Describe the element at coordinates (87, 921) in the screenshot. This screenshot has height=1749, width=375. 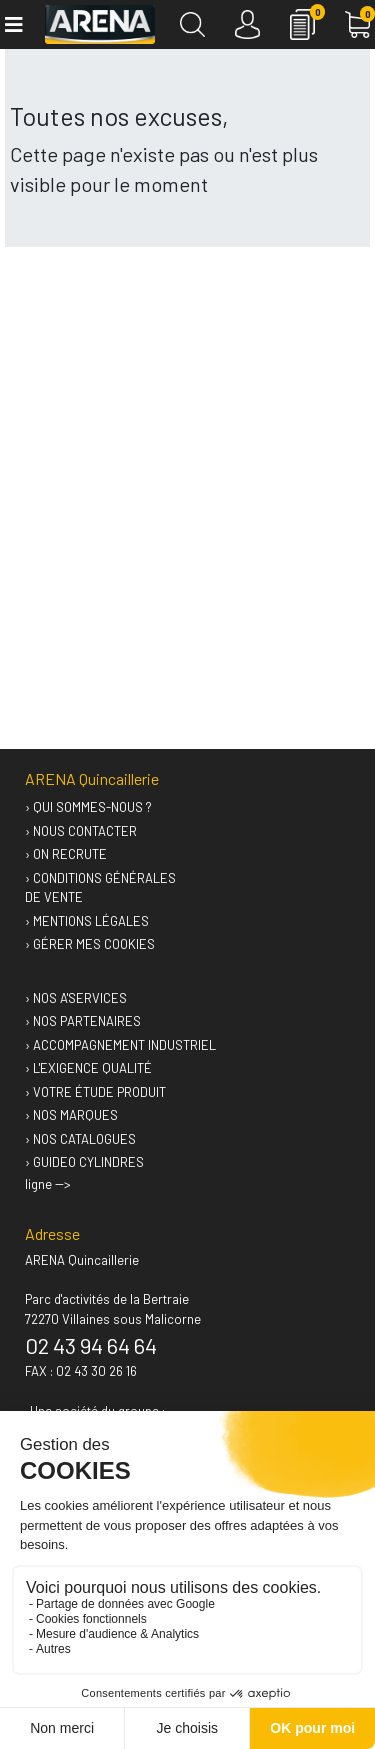
I see `› Mentions légales` at that location.